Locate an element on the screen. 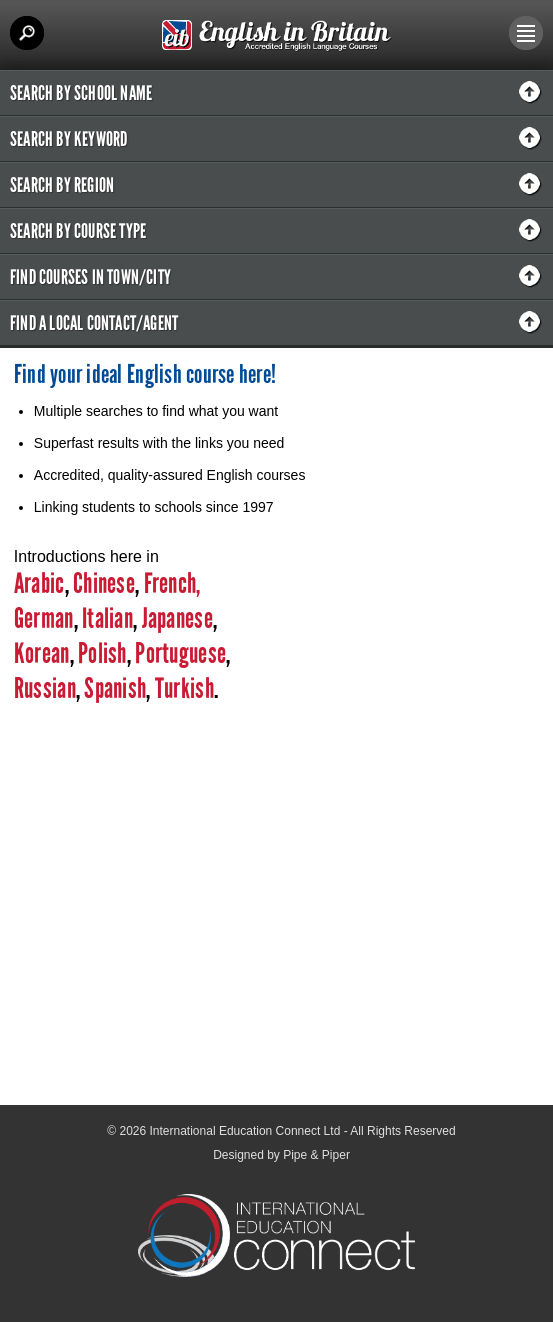 The height and width of the screenshot is (1322, 553). International Education Connect Ltd is located at coordinates (245, 1131).